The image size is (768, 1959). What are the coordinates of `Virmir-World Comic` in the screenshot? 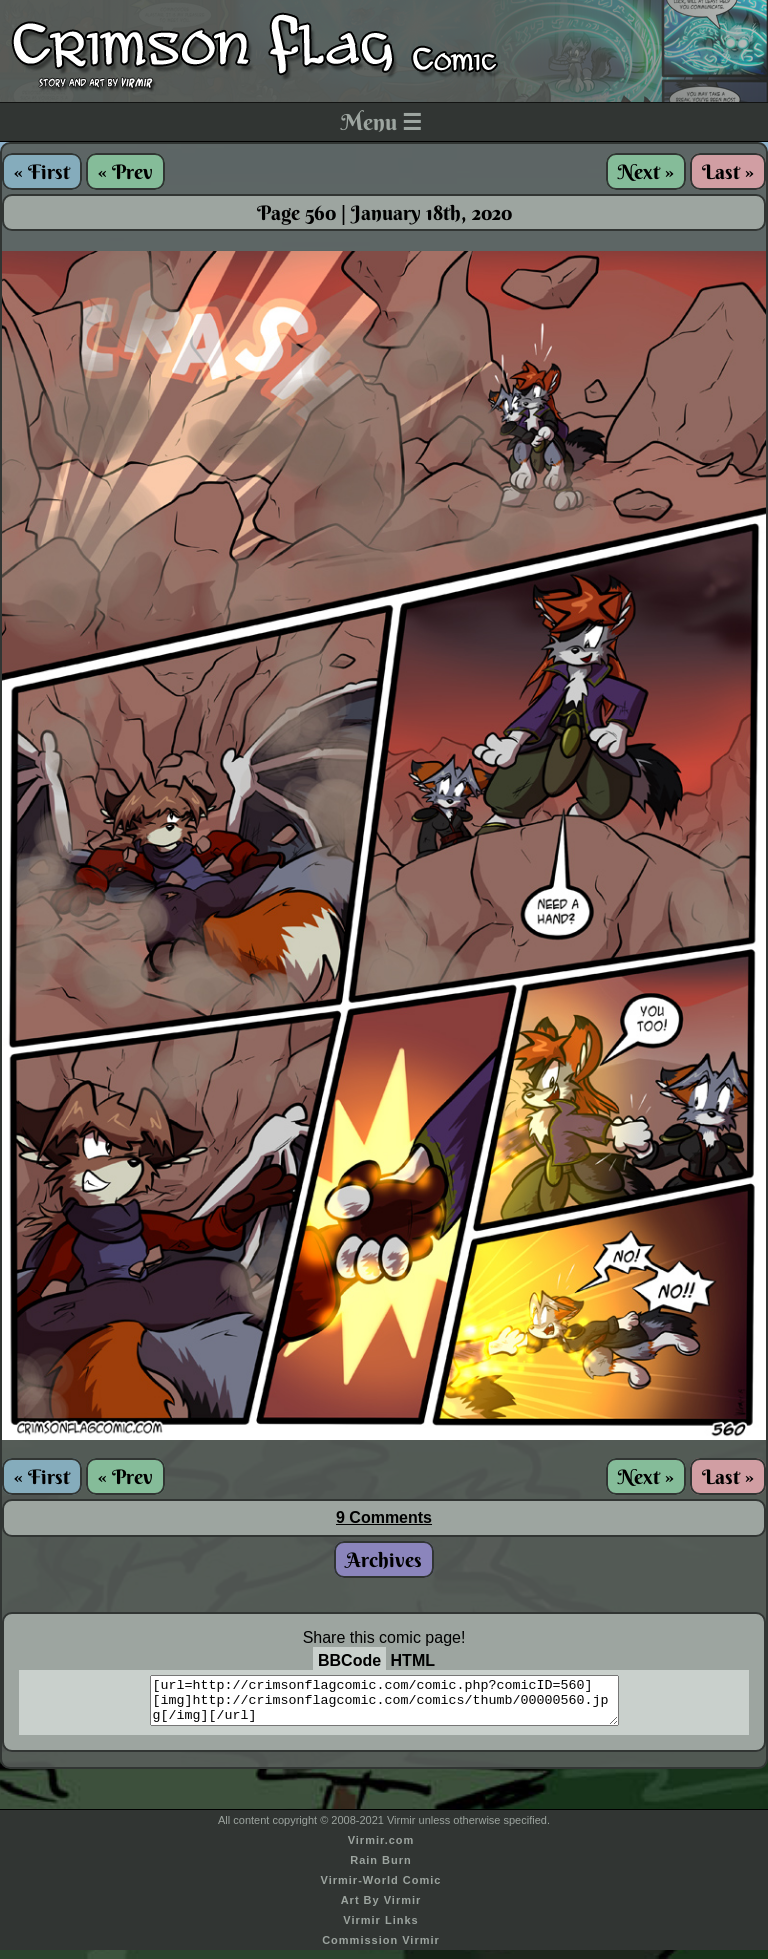 It's located at (381, 1889).